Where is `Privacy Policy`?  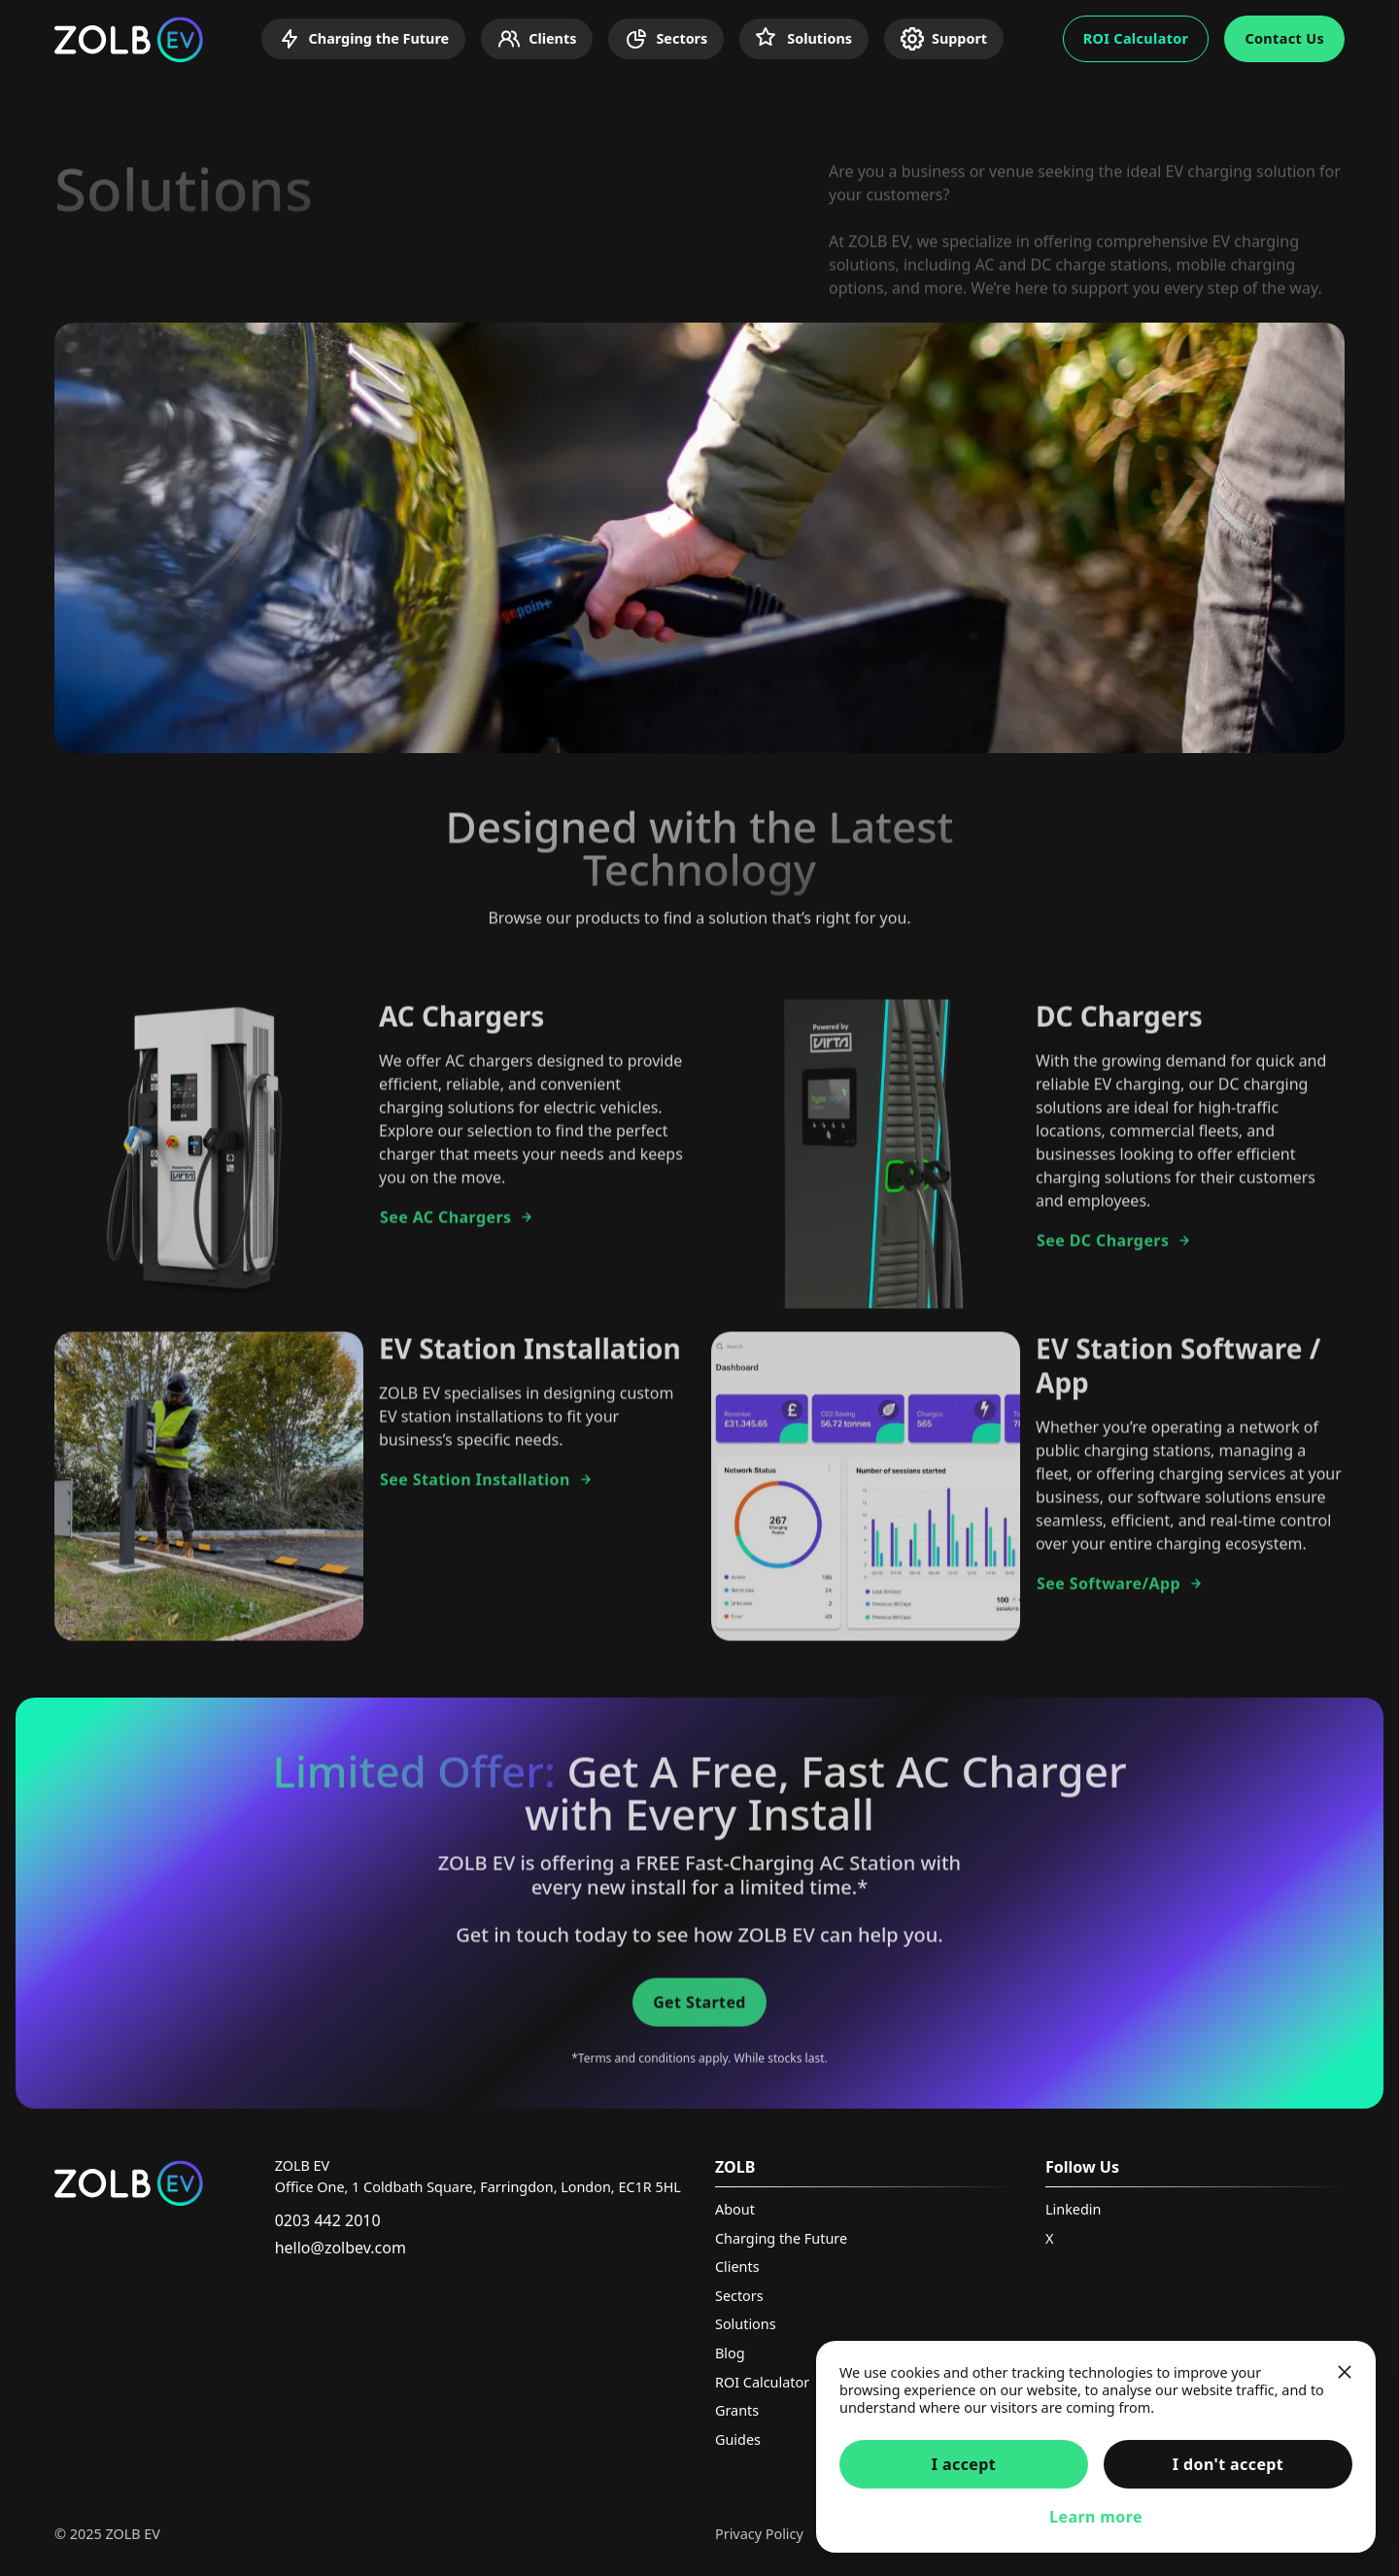
Privacy Policy is located at coordinates (759, 2533).